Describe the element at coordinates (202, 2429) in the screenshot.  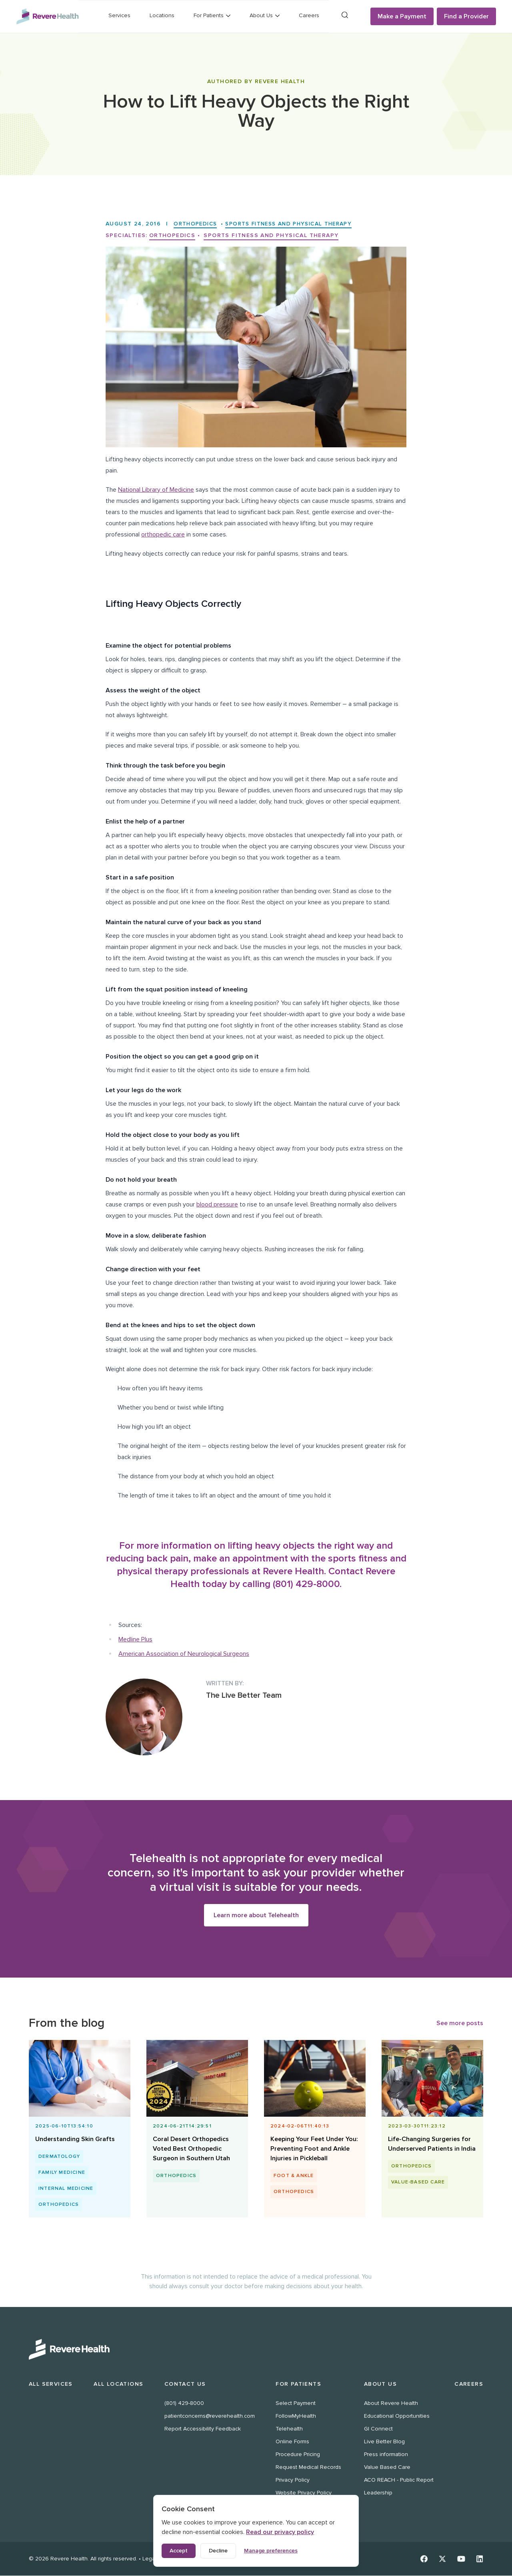
I see `Report Accessibility Feedback` at that location.